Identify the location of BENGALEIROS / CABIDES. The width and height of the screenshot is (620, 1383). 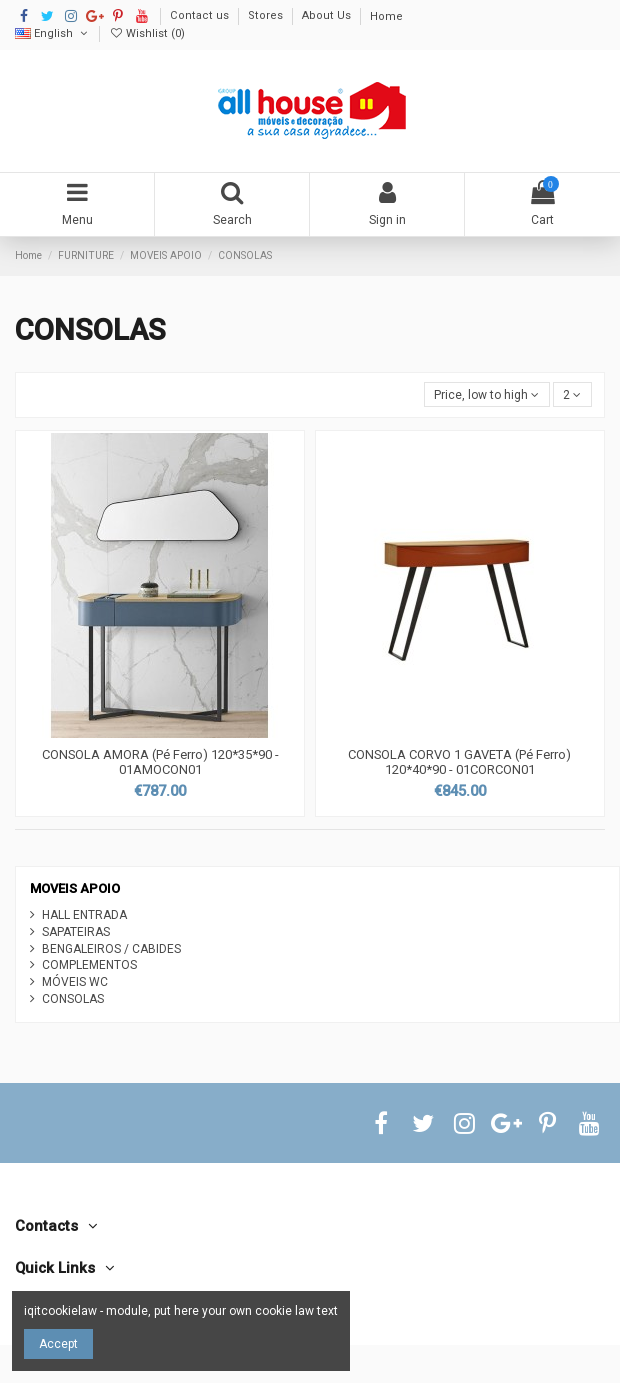
(111, 949).